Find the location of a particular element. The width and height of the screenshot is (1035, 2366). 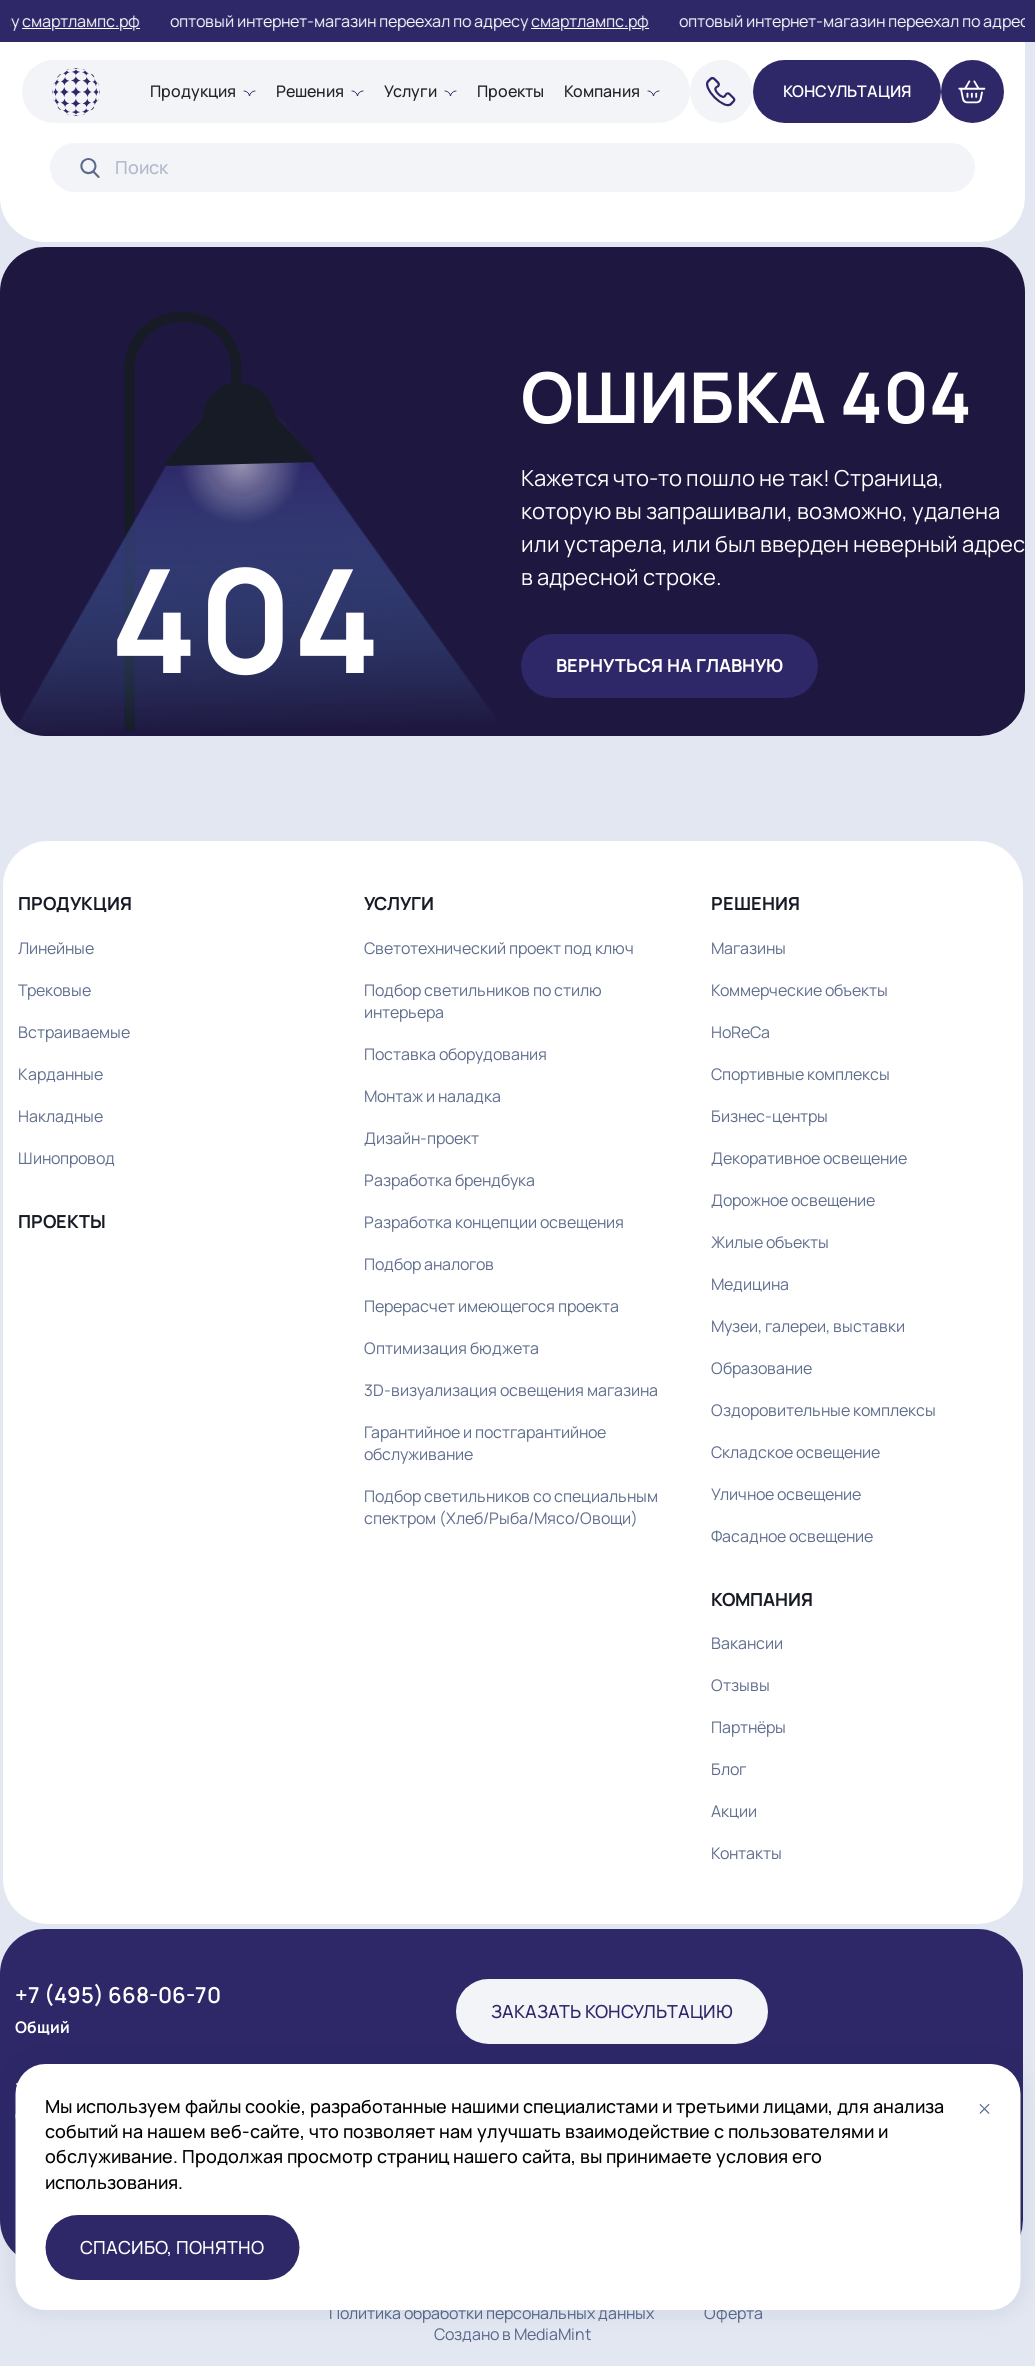

Создано в MediaMint is located at coordinates (512, 2334).